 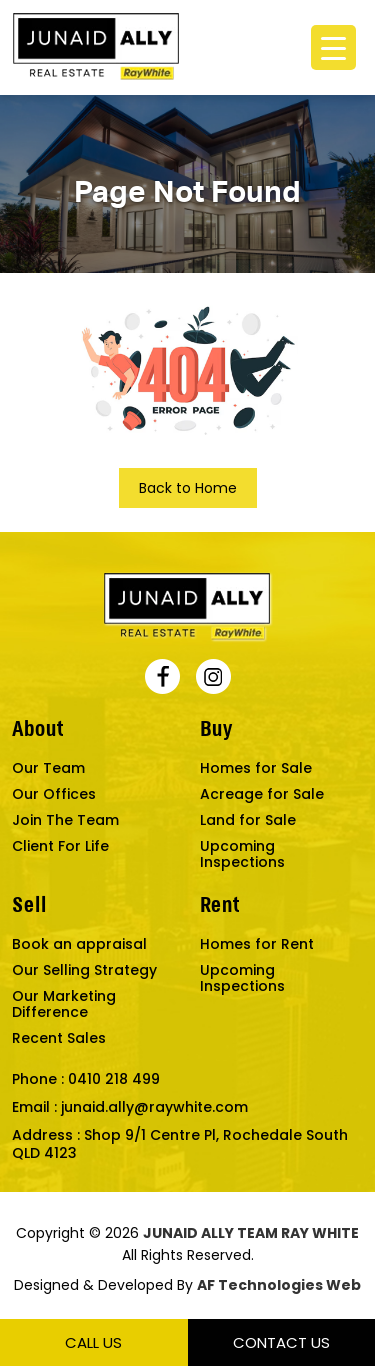 What do you see at coordinates (54, 794) in the screenshot?
I see `Our Offices` at bounding box center [54, 794].